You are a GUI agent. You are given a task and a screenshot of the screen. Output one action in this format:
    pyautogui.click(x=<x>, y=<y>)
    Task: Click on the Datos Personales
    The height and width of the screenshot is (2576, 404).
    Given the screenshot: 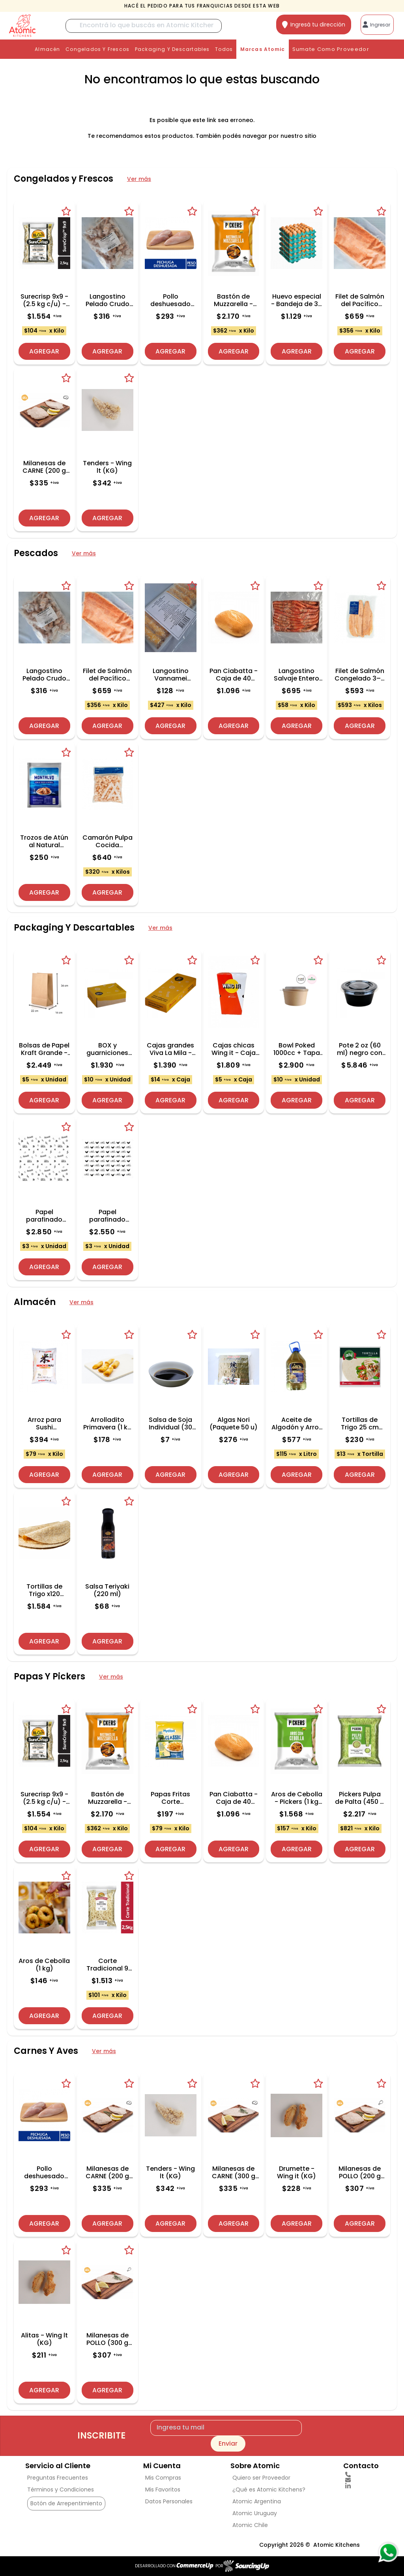 What is the action you would take?
    pyautogui.click(x=169, y=2501)
    